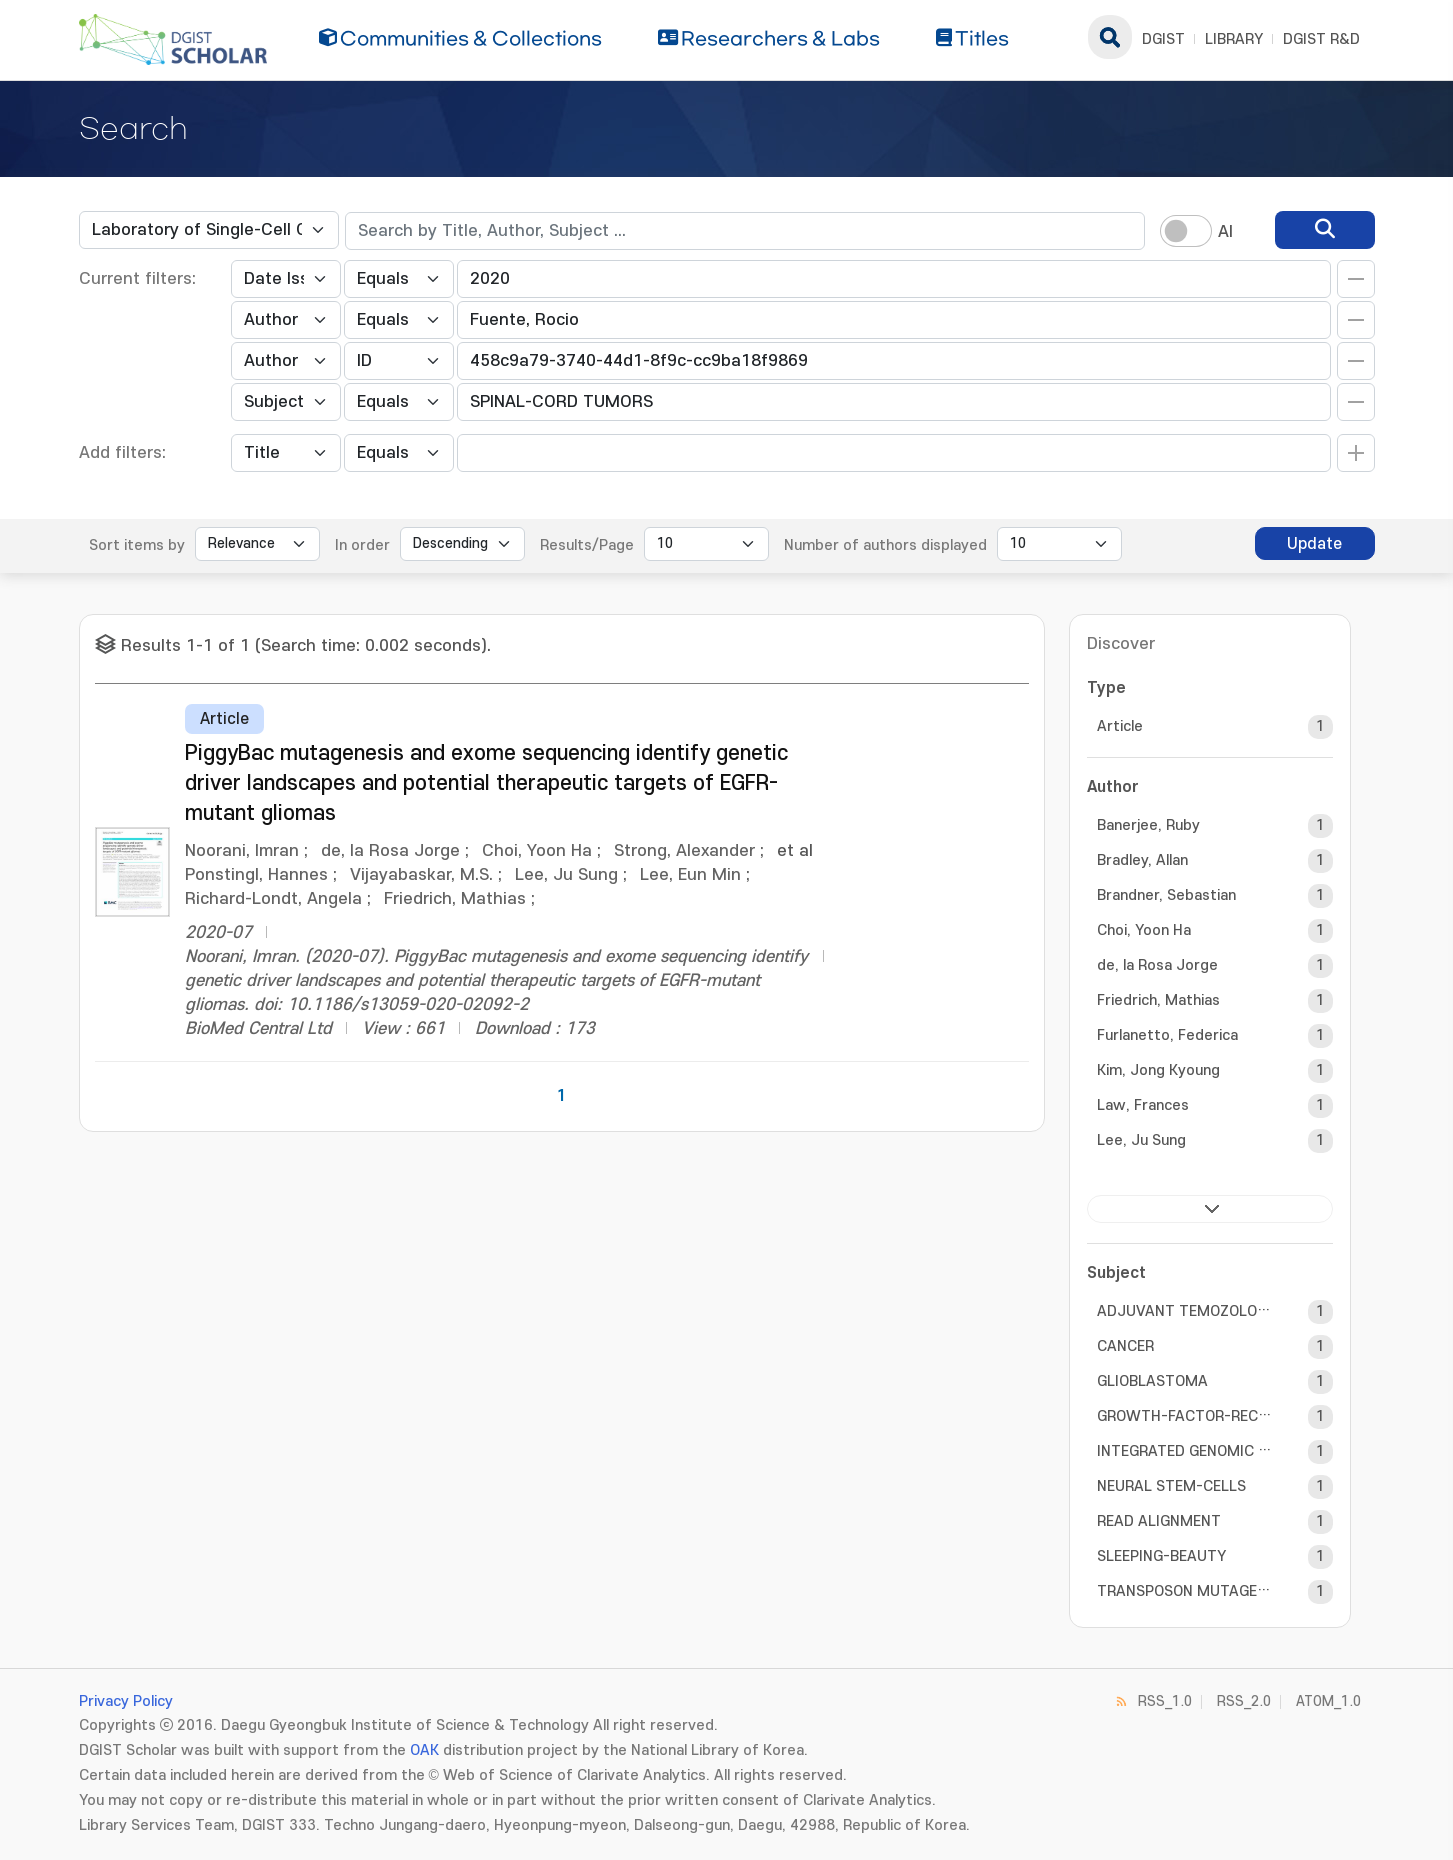 This screenshot has width=1453, height=1860. What do you see at coordinates (1158, 1070) in the screenshot?
I see `Kim, Jong Kyoung` at bounding box center [1158, 1070].